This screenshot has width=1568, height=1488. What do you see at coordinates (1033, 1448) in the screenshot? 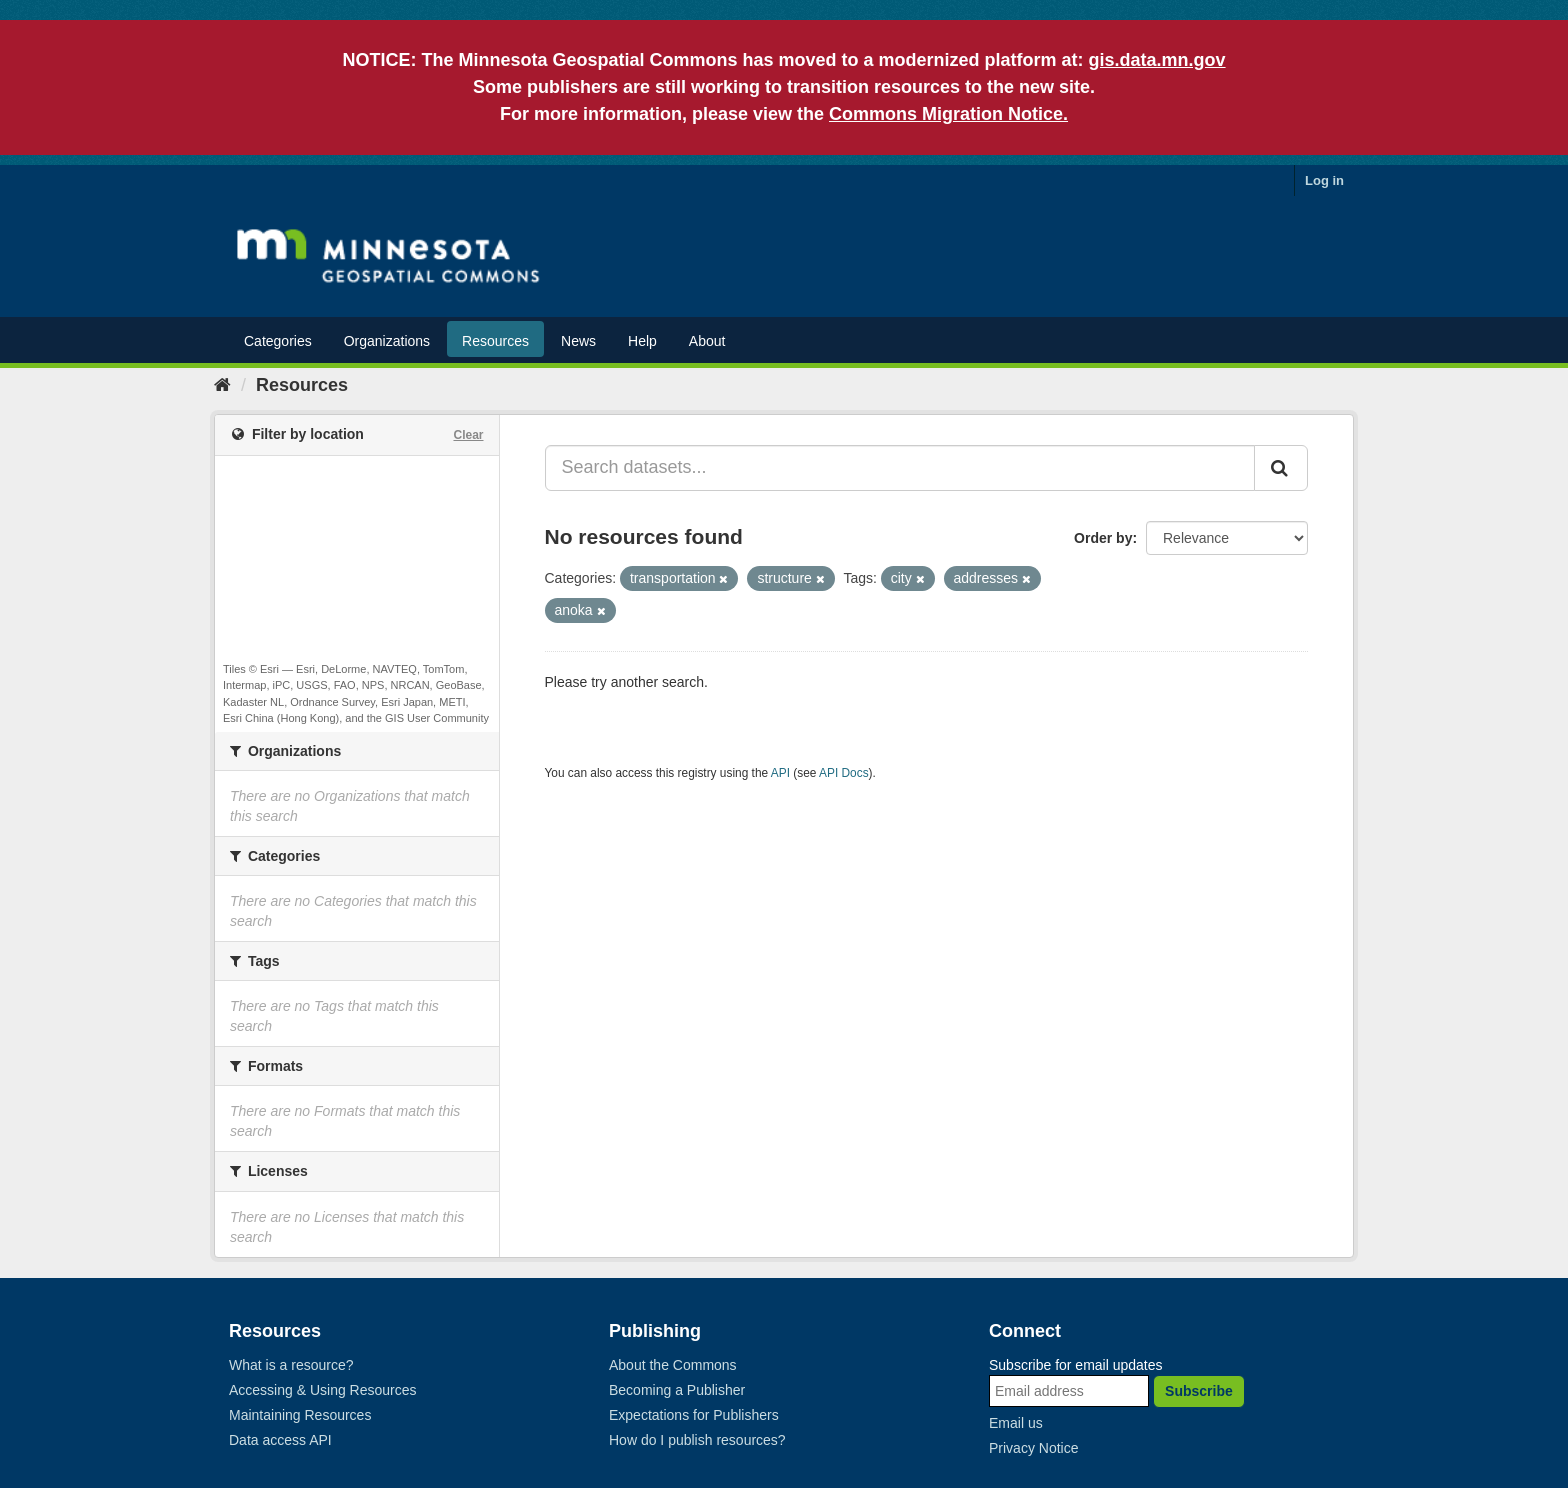
I see `Privacy Notice` at bounding box center [1033, 1448].